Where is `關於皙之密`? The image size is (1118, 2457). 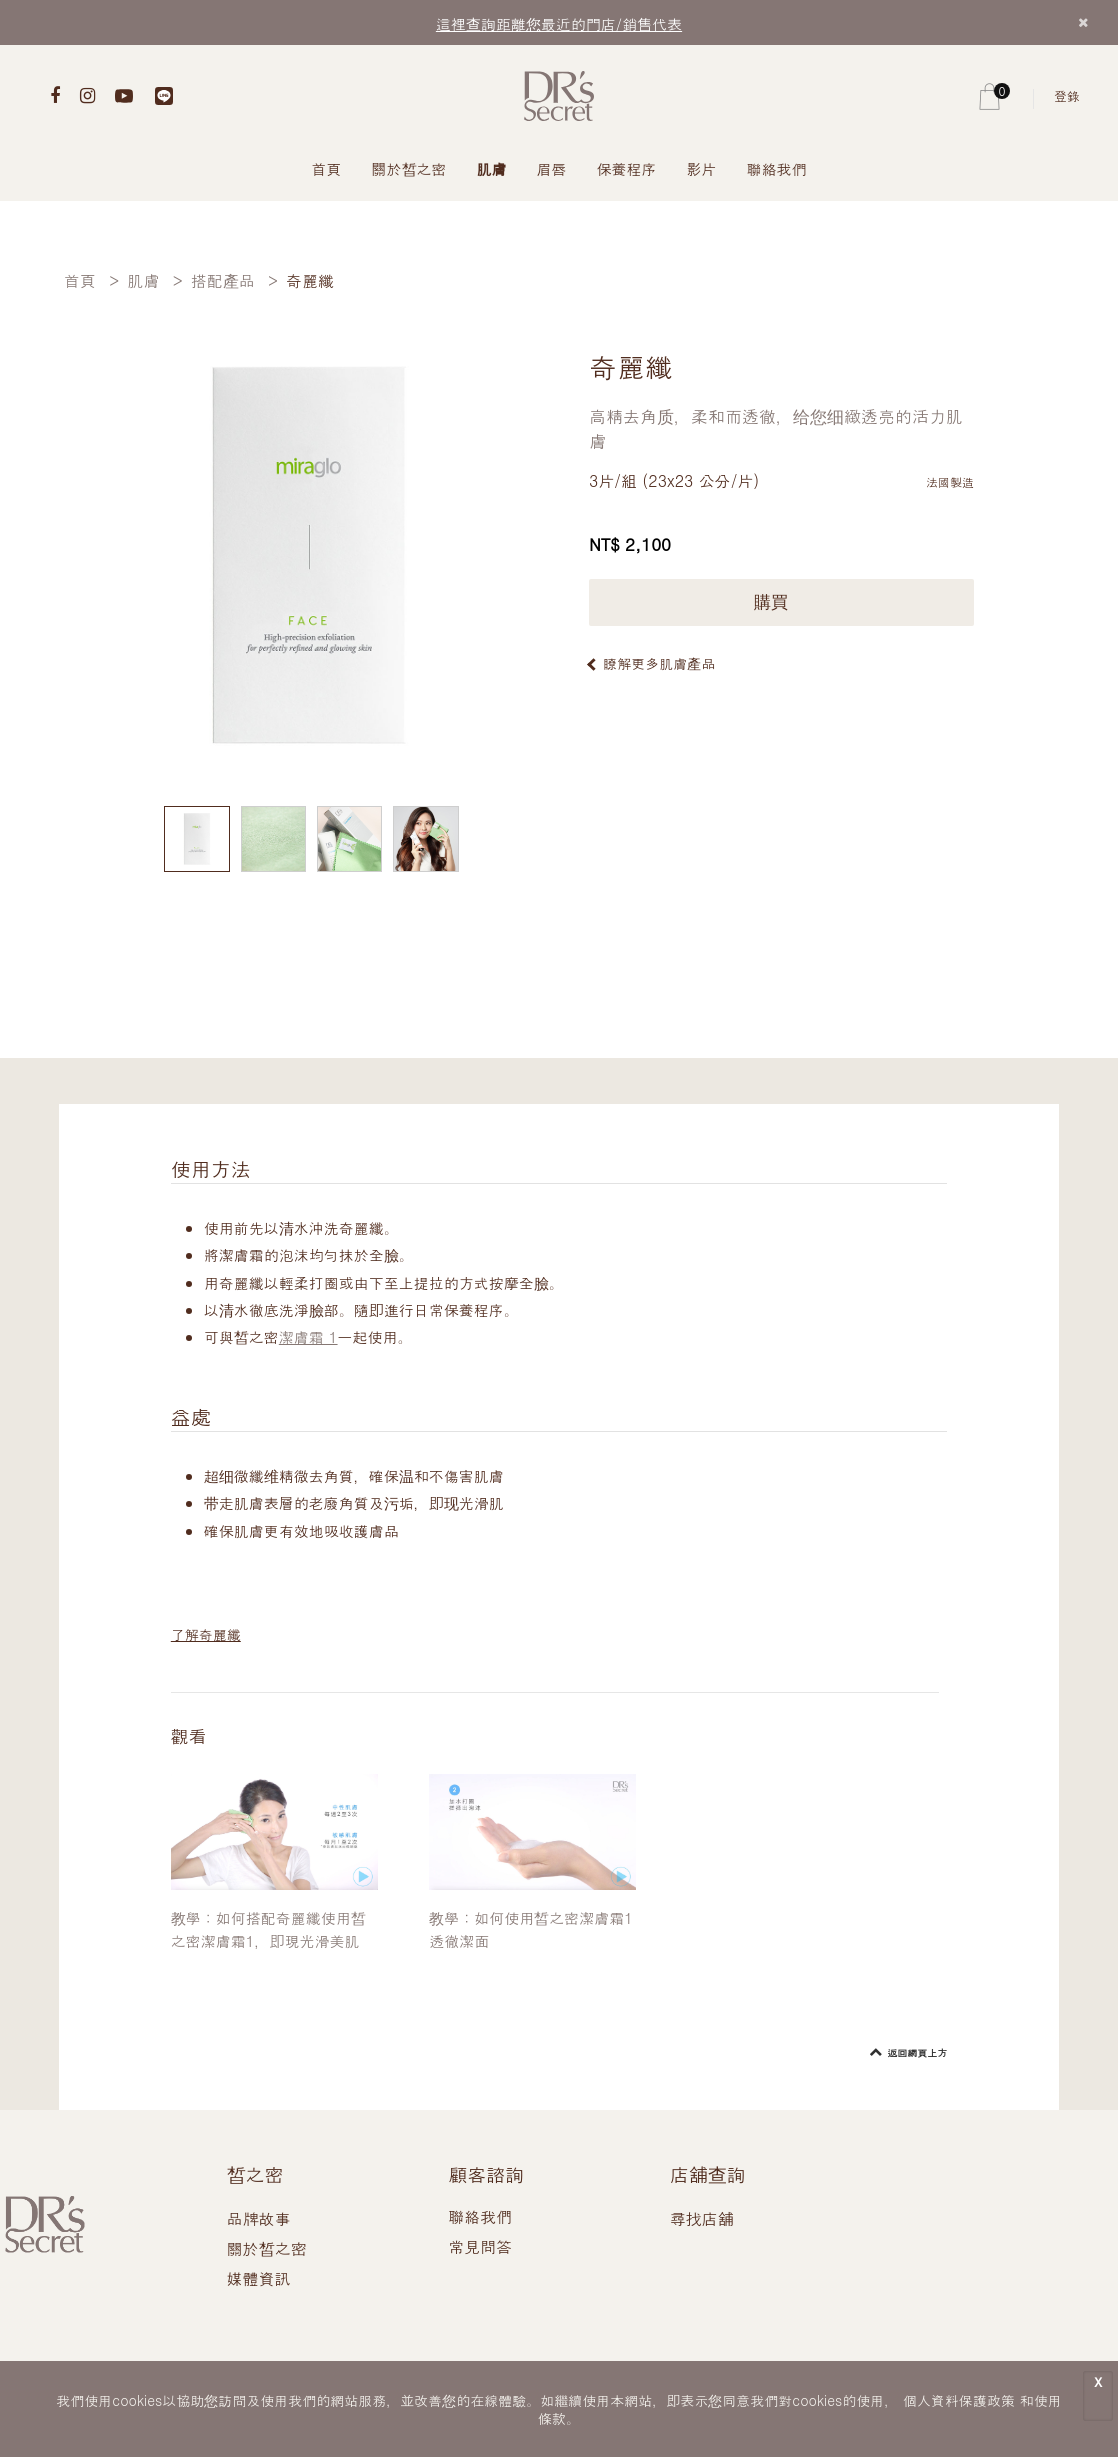 關於皙之密 is located at coordinates (409, 168).